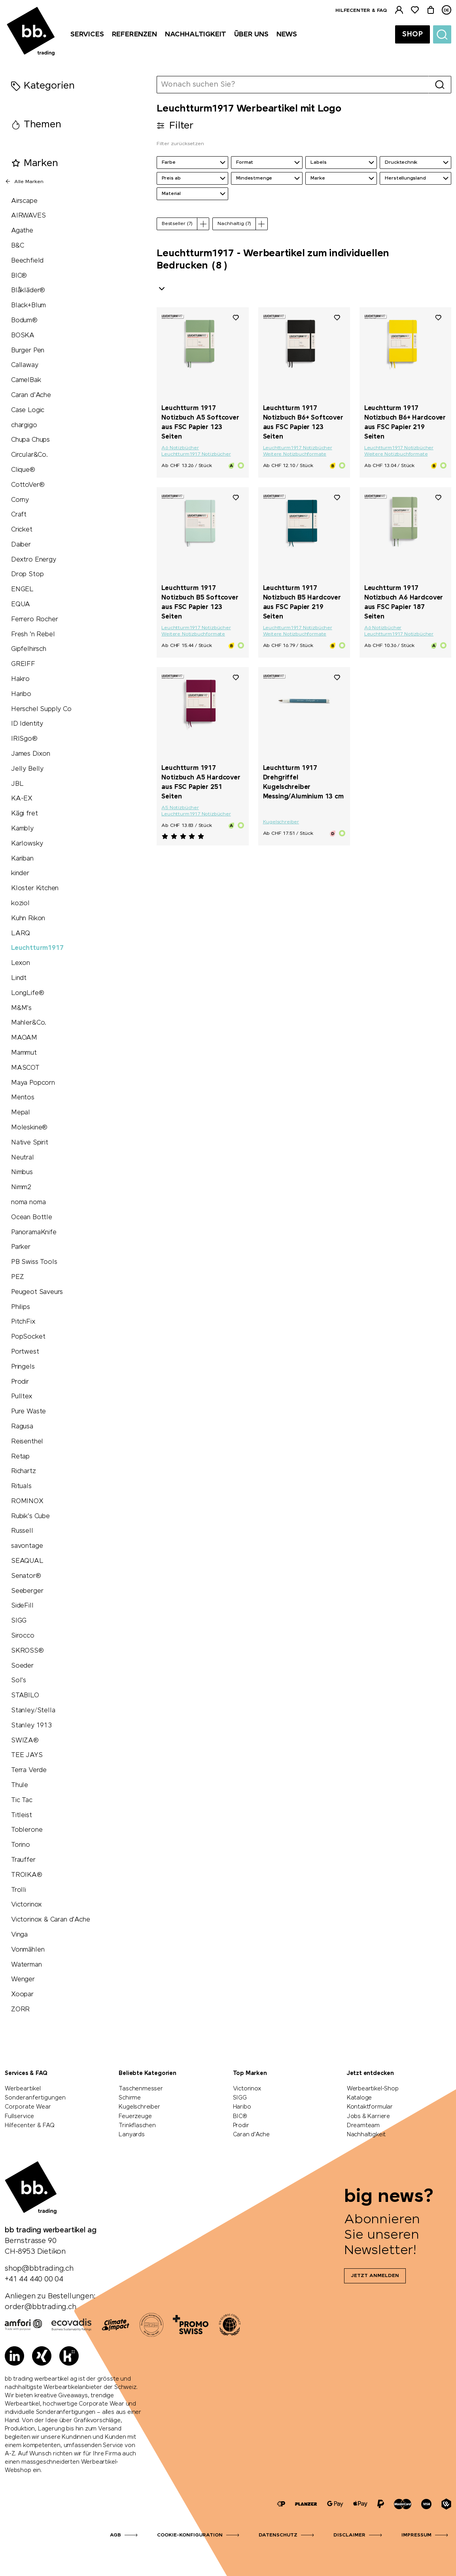 The image size is (456, 2576). Describe the element at coordinates (20, 1307) in the screenshot. I see `Philips` at that location.